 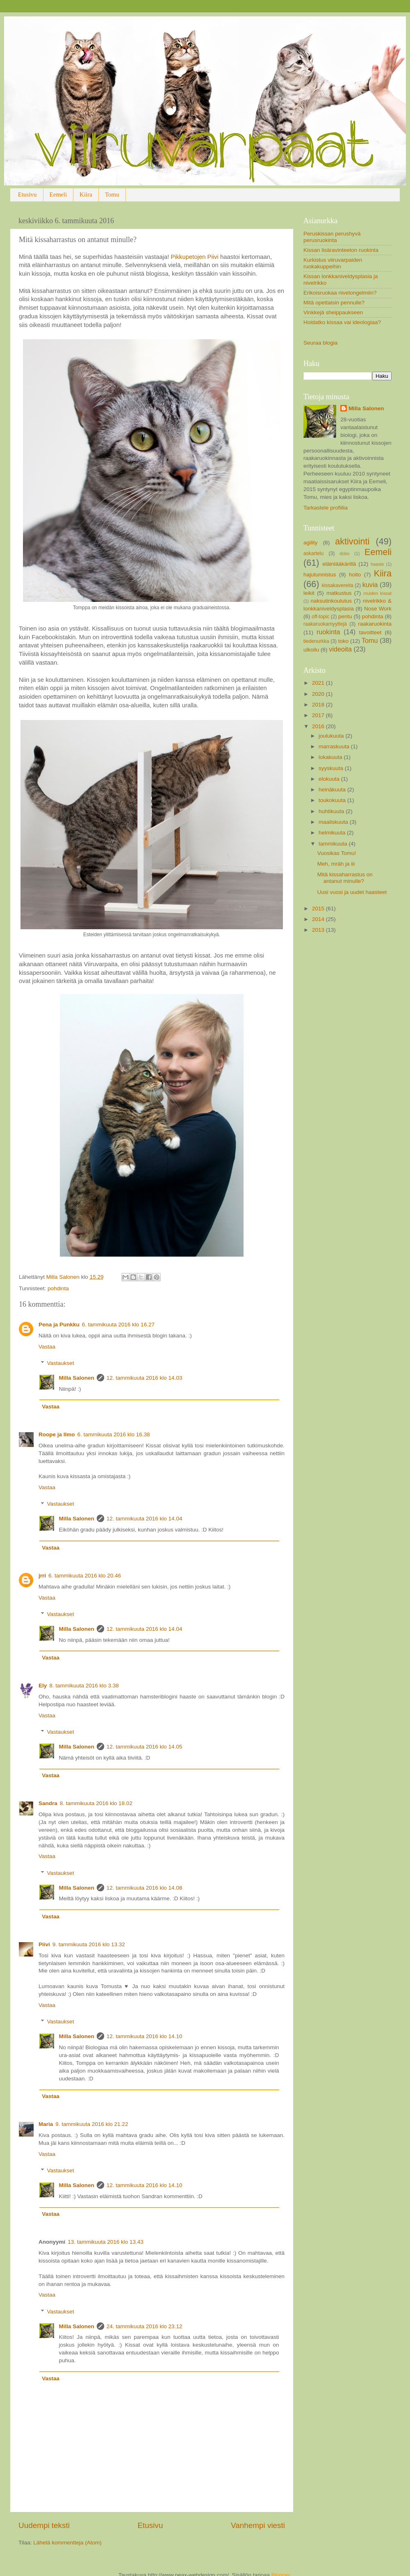 What do you see at coordinates (118, 1324) in the screenshot?
I see `6. tammikuuta 2016 klo 16.27` at bounding box center [118, 1324].